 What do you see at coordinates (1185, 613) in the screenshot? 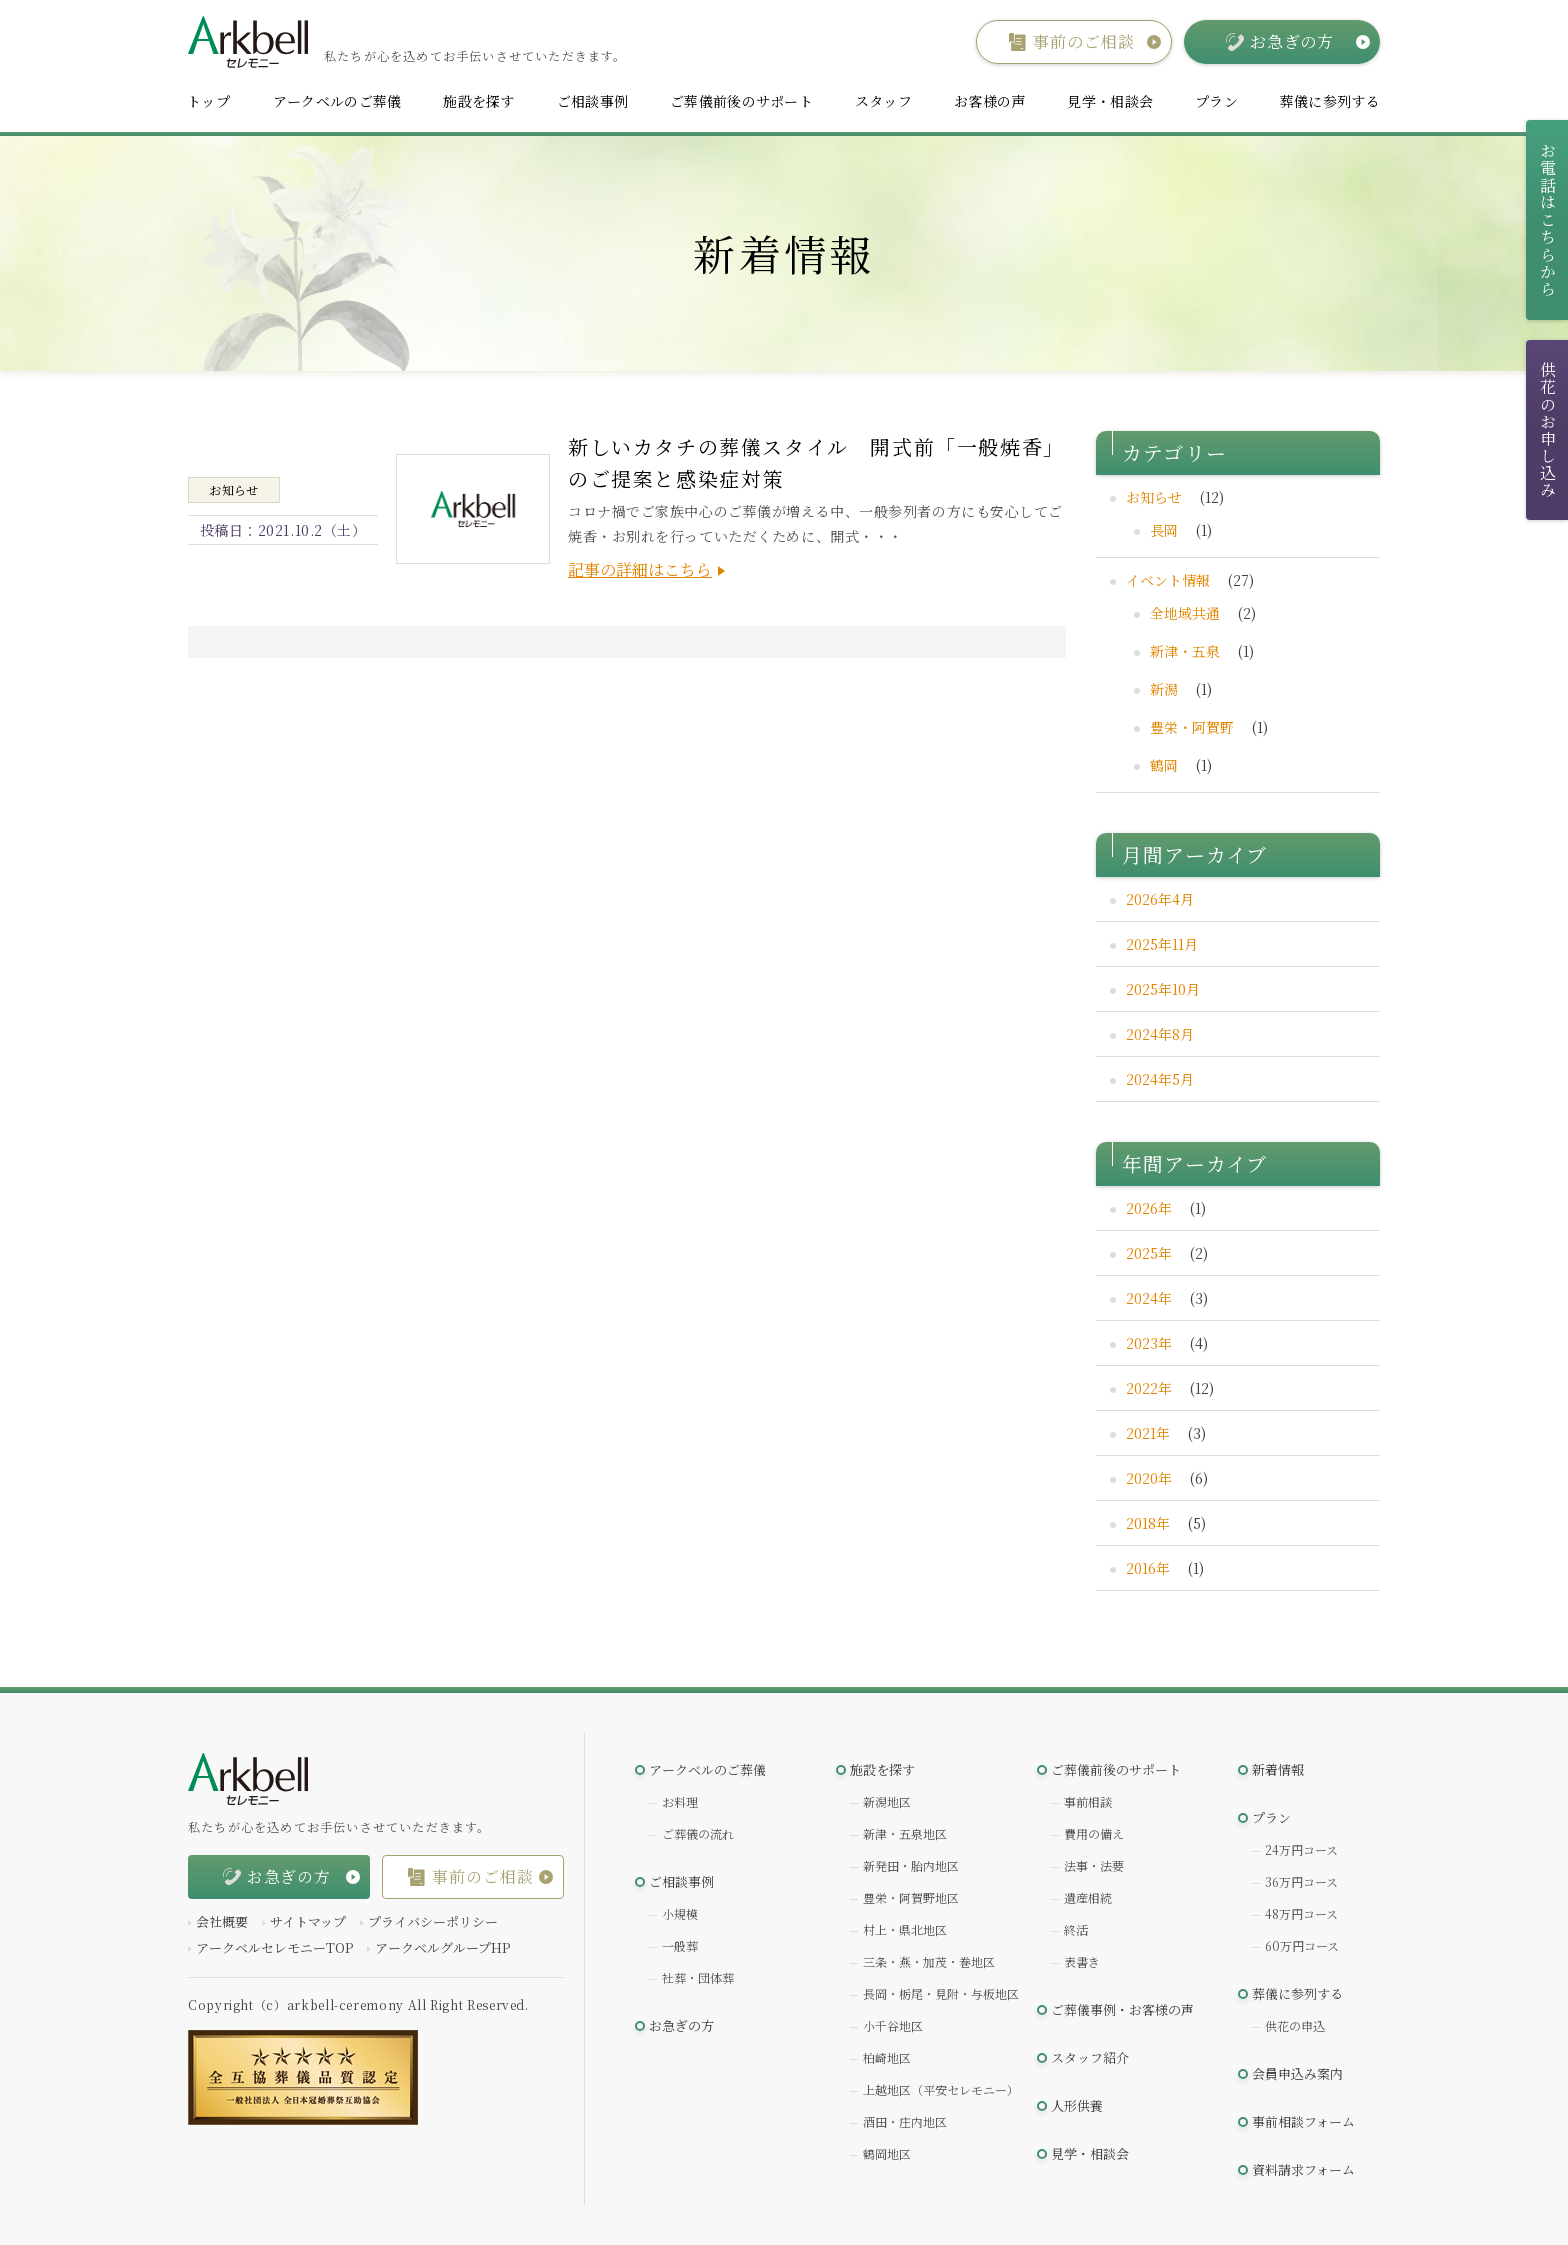
I see `全地域共通` at bounding box center [1185, 613].